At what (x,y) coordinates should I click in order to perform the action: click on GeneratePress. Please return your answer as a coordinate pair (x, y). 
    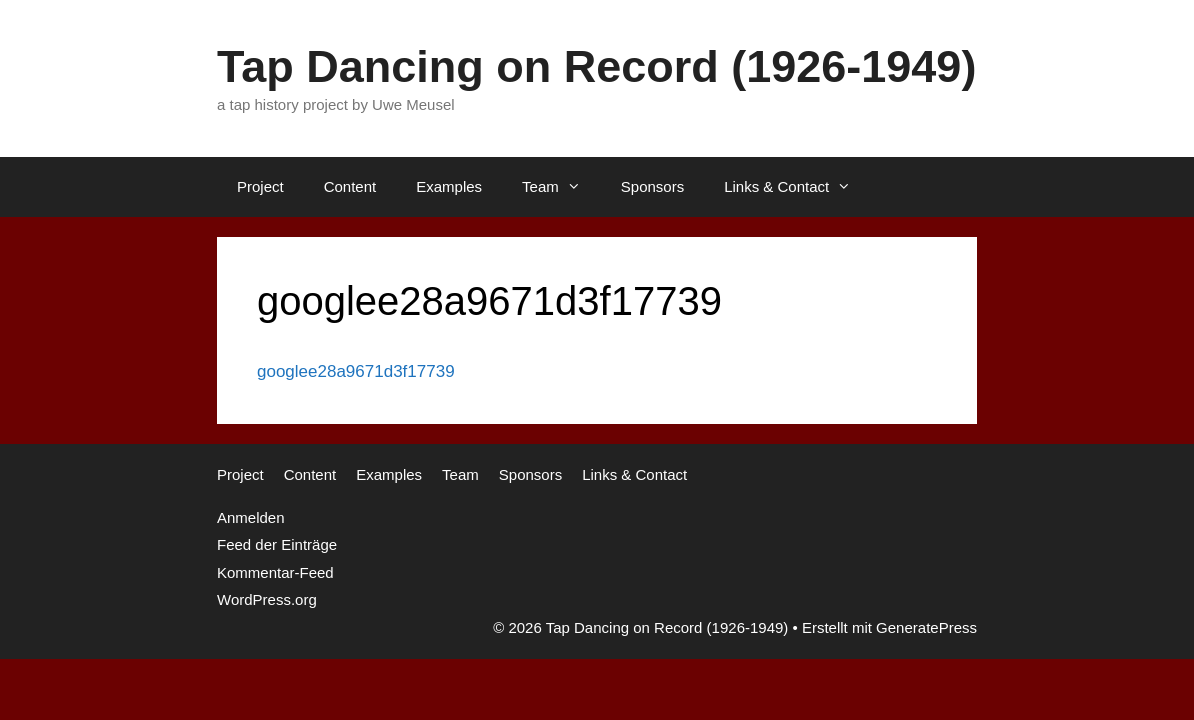
    Looking at the image, I should click on (926, 627).